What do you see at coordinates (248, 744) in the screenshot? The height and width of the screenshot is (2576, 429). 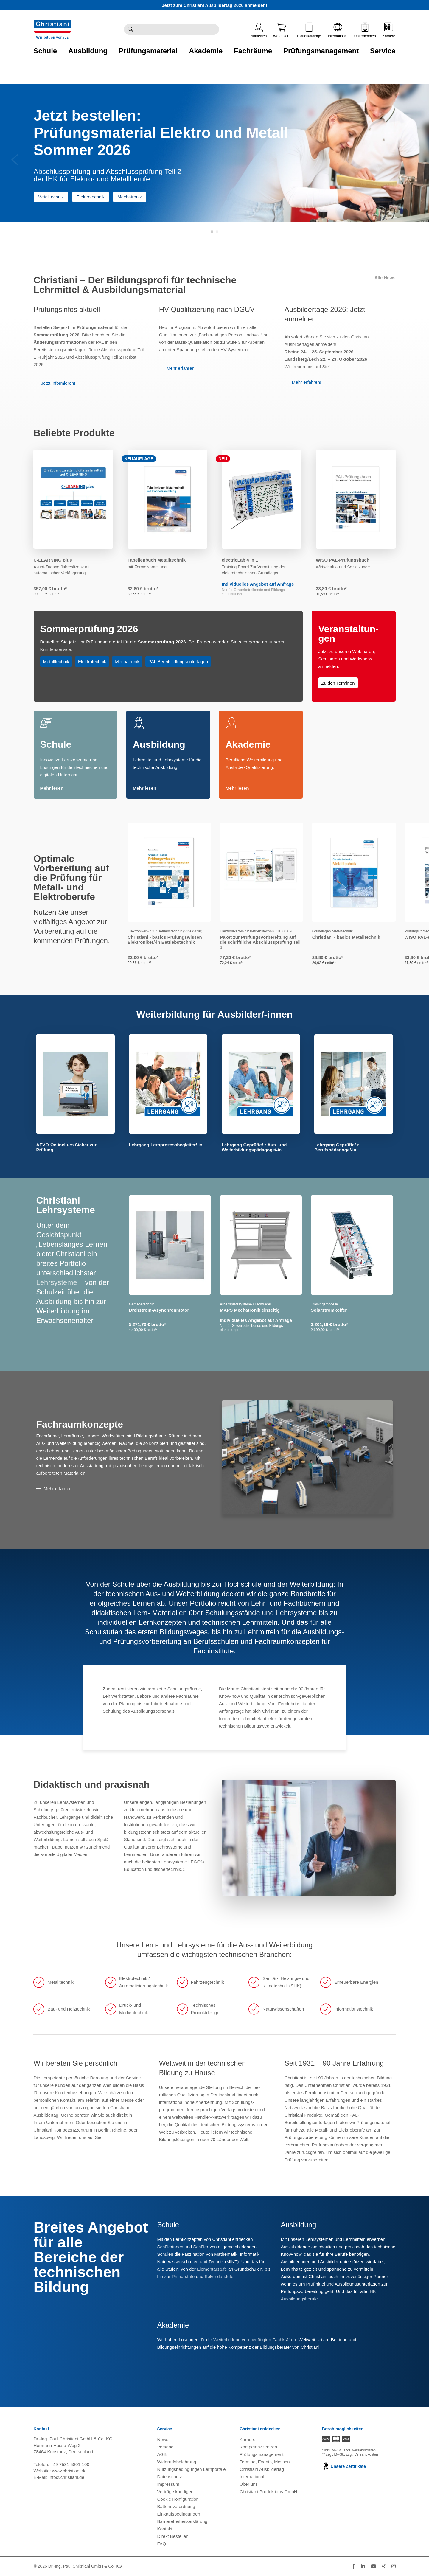 I see `Akademie` at bounding box center [248, 744].